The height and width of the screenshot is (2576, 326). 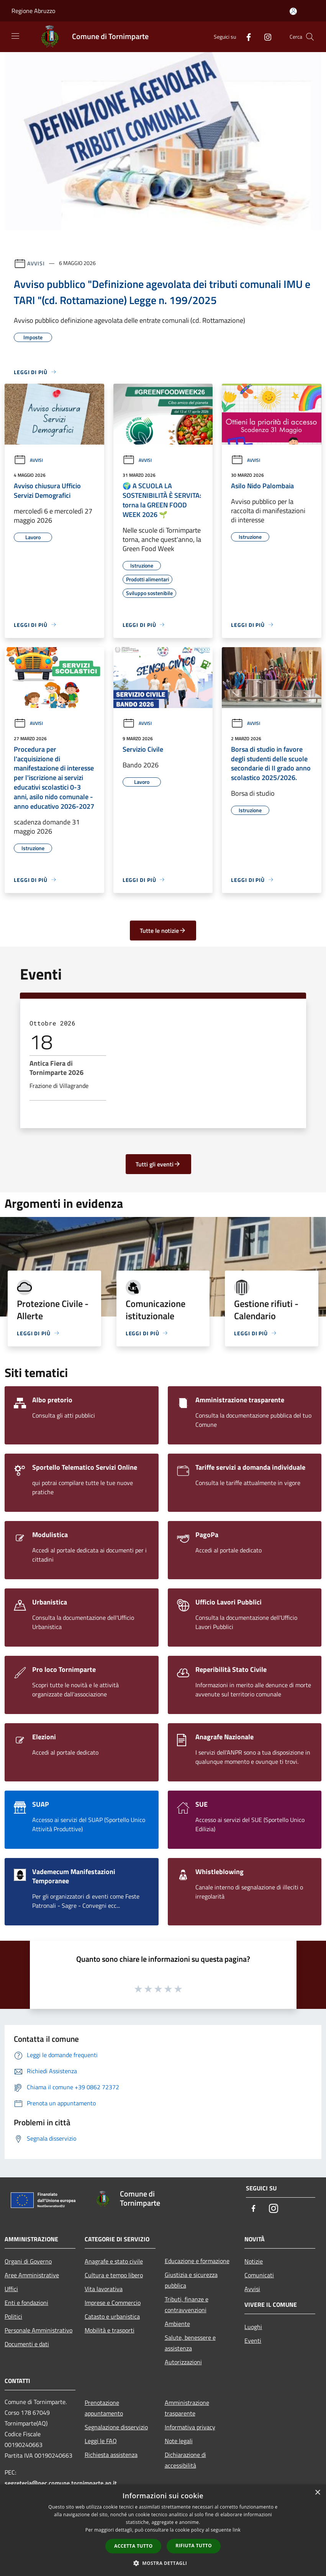 I want to click on Organi di Governo, so click(x=28, y=2261).